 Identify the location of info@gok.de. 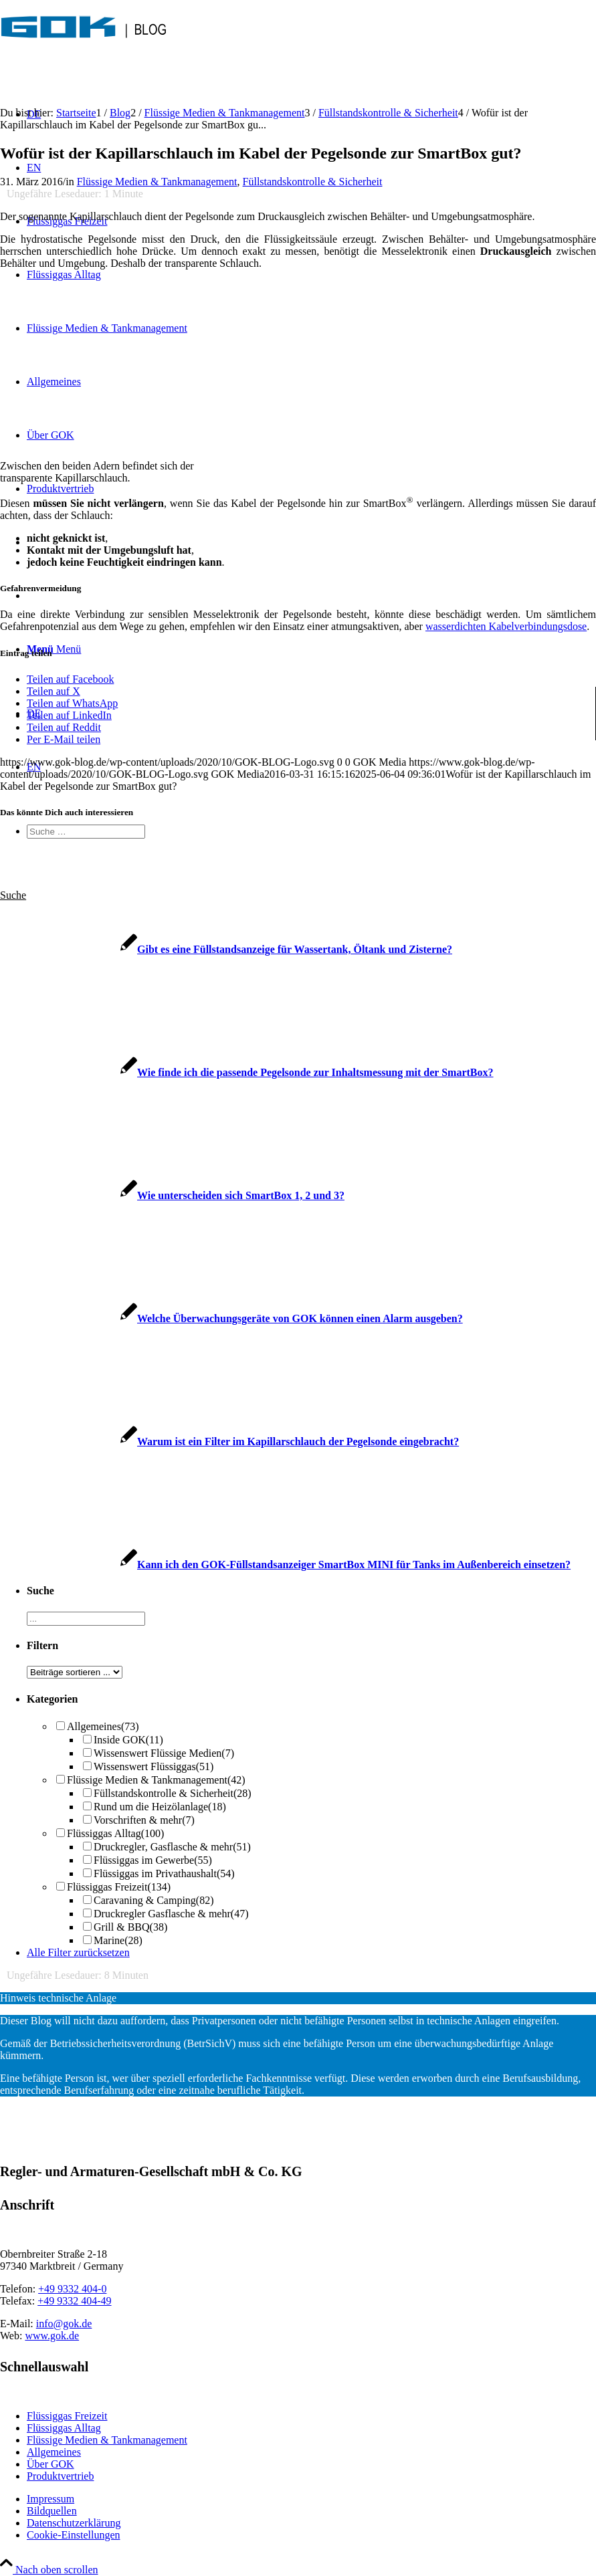
(64, 2323).